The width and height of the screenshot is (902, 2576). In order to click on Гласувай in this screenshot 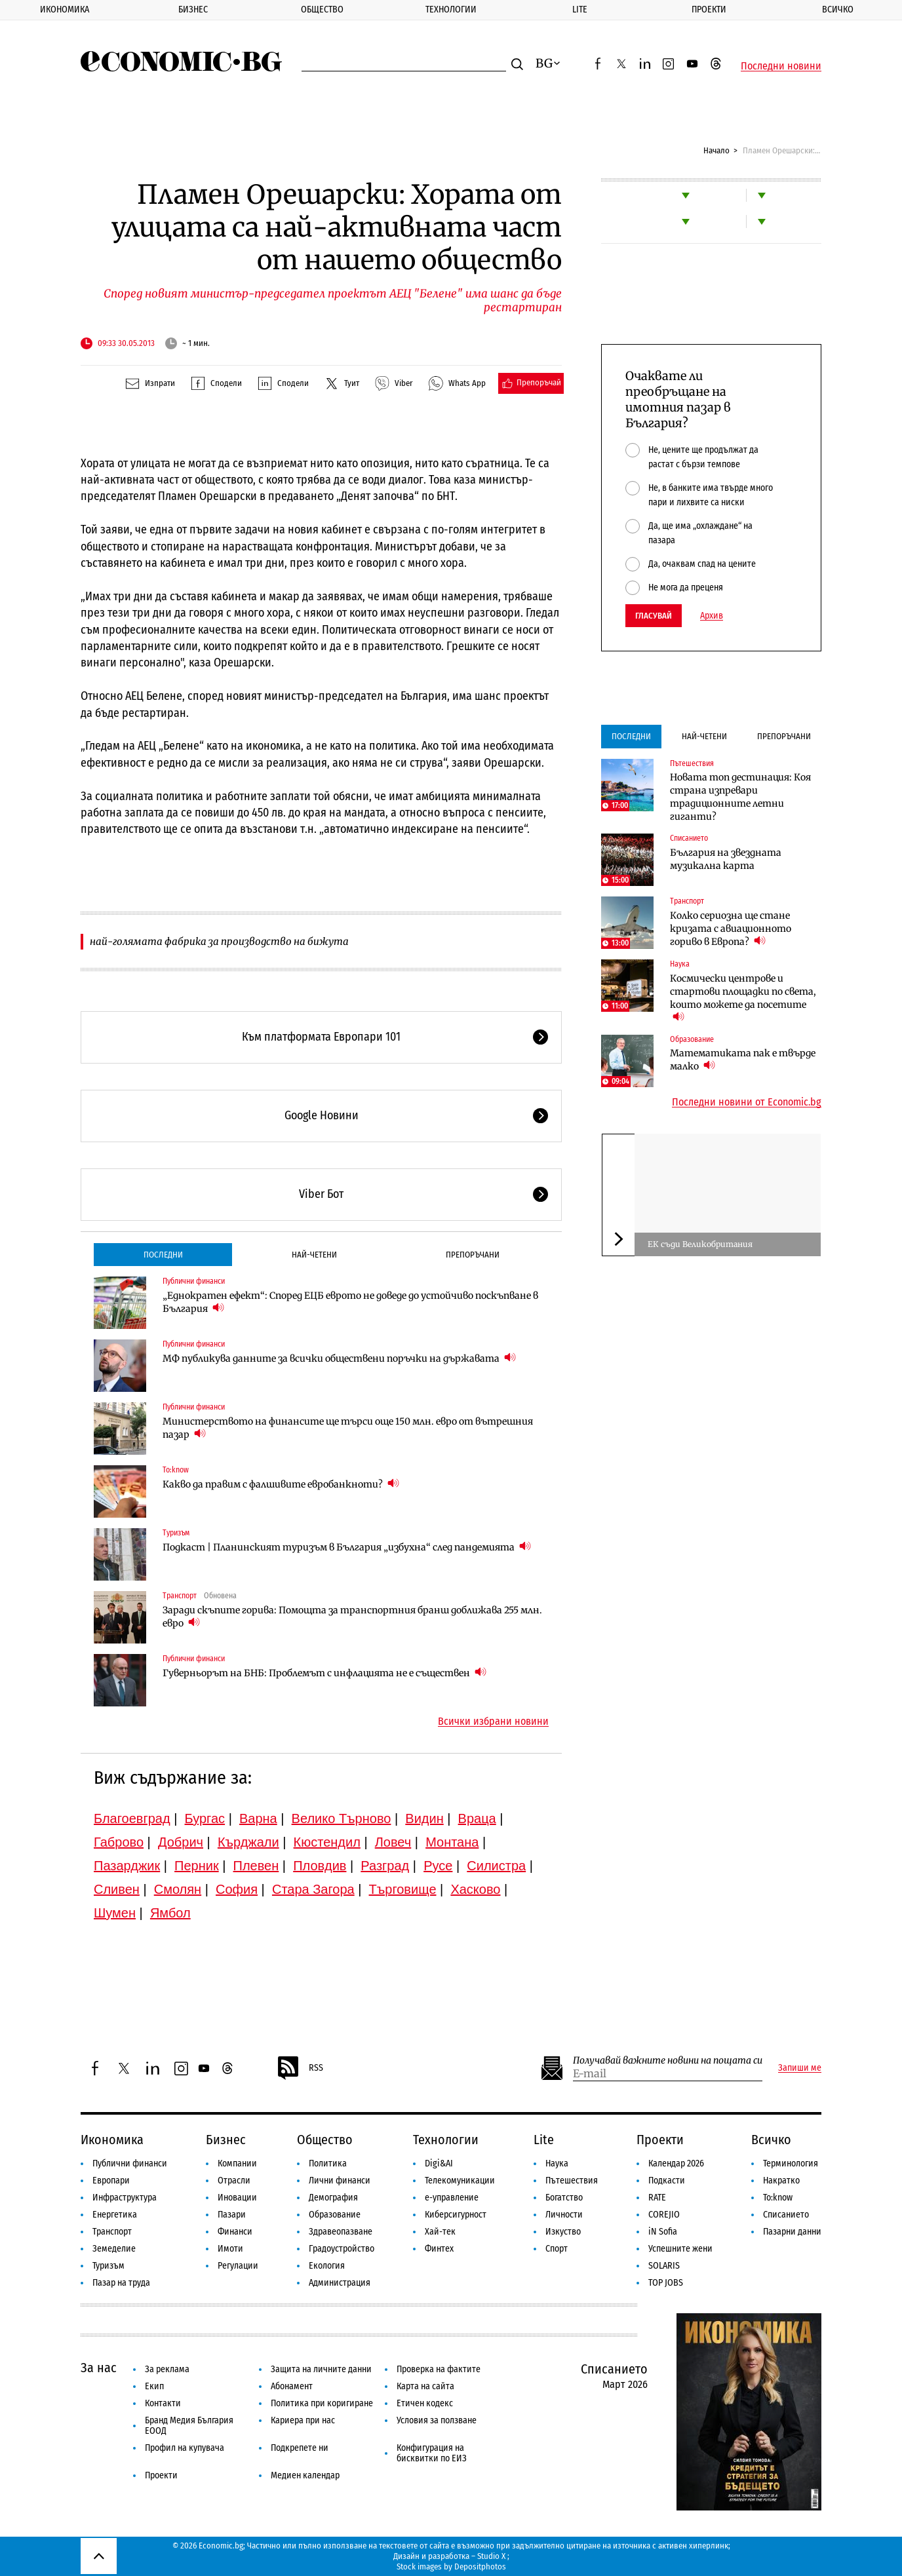, I will do `click(653, 616)`.